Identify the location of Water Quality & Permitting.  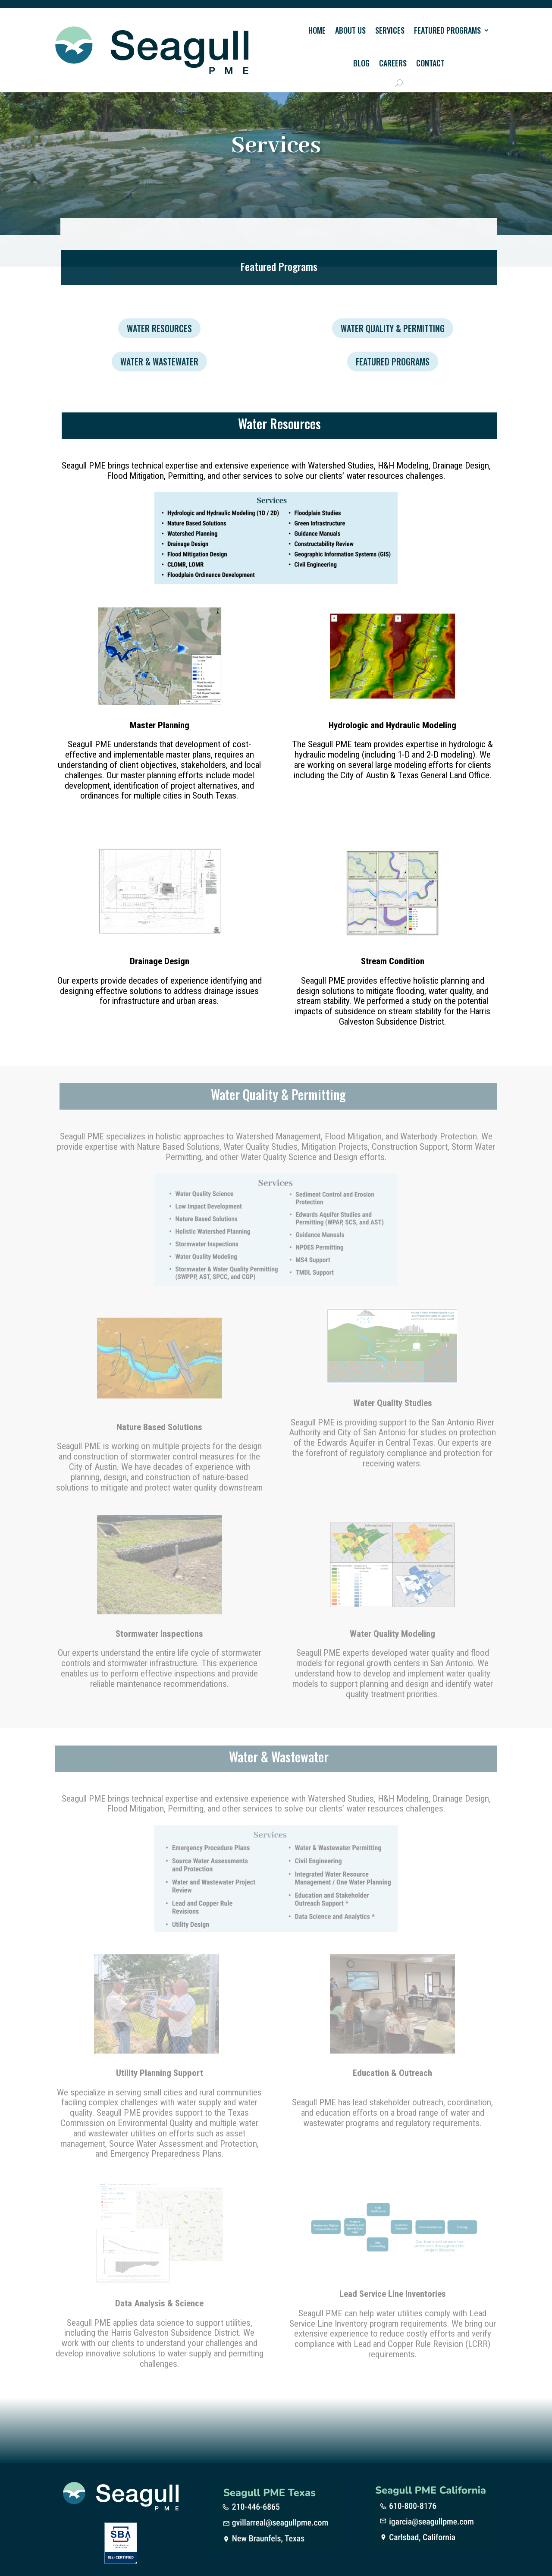
(393, 328).